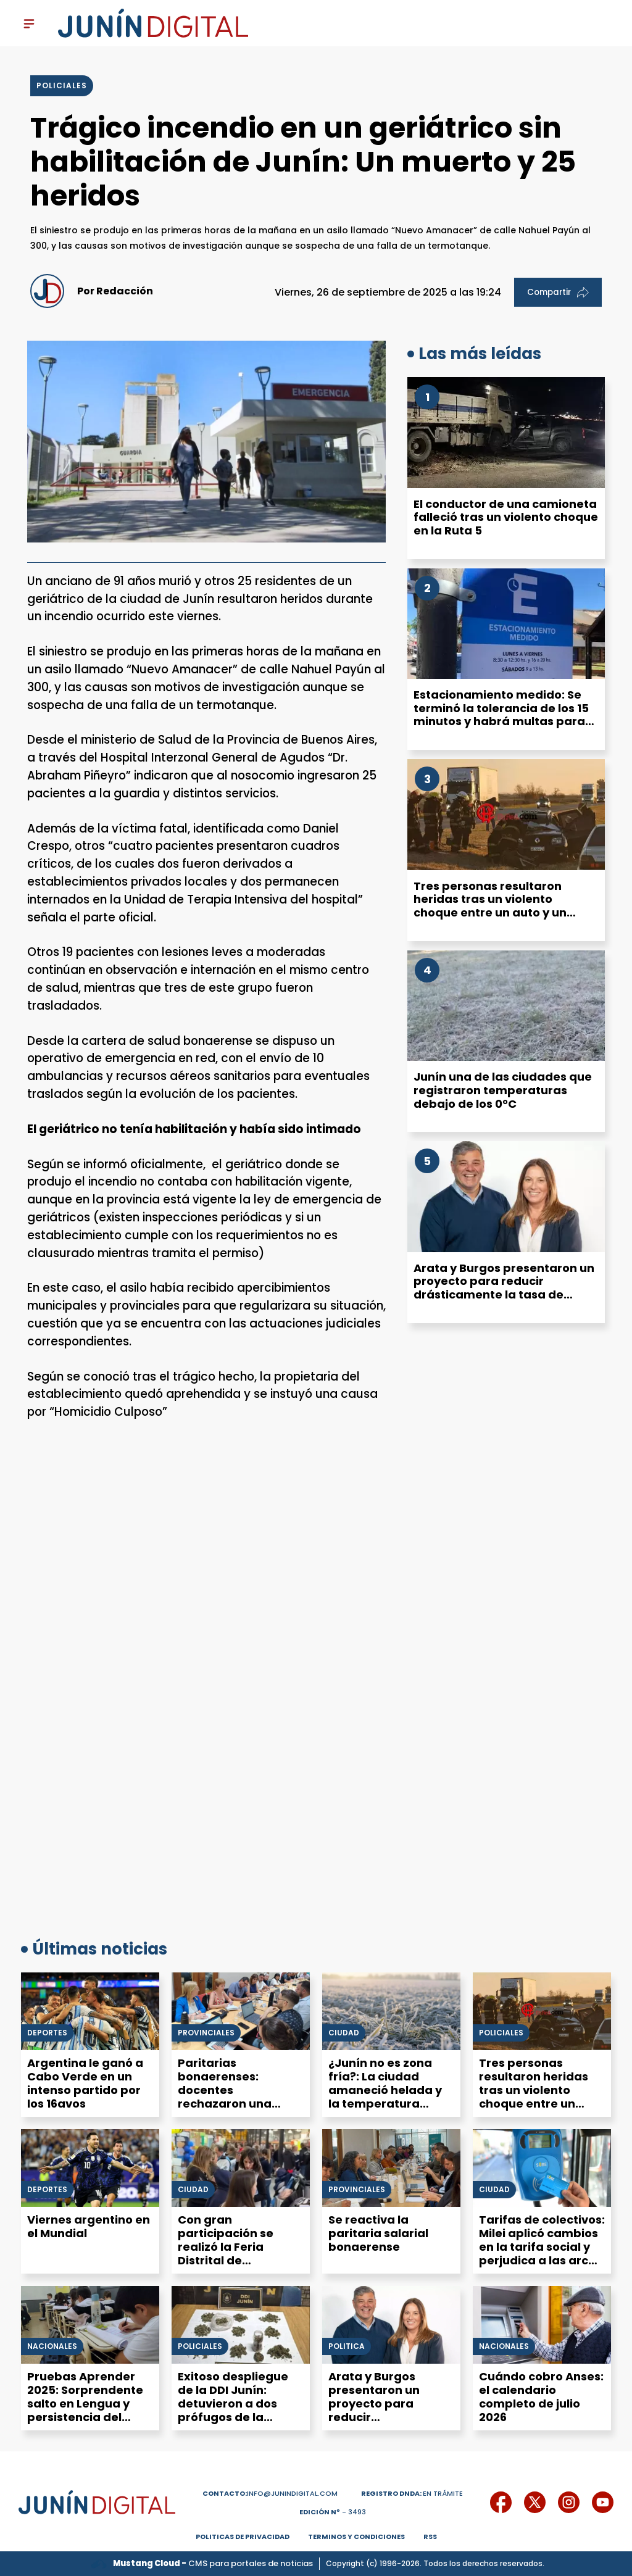 This screenshot has width=632, height=2576. What do you see at coordinates (241, 2011) in the screenshot?
I see `[Paritarias bonaerenses: docentes rechazaron una oferta del 2,5% de aumento en julio]` at bounding box center [241, 2011].